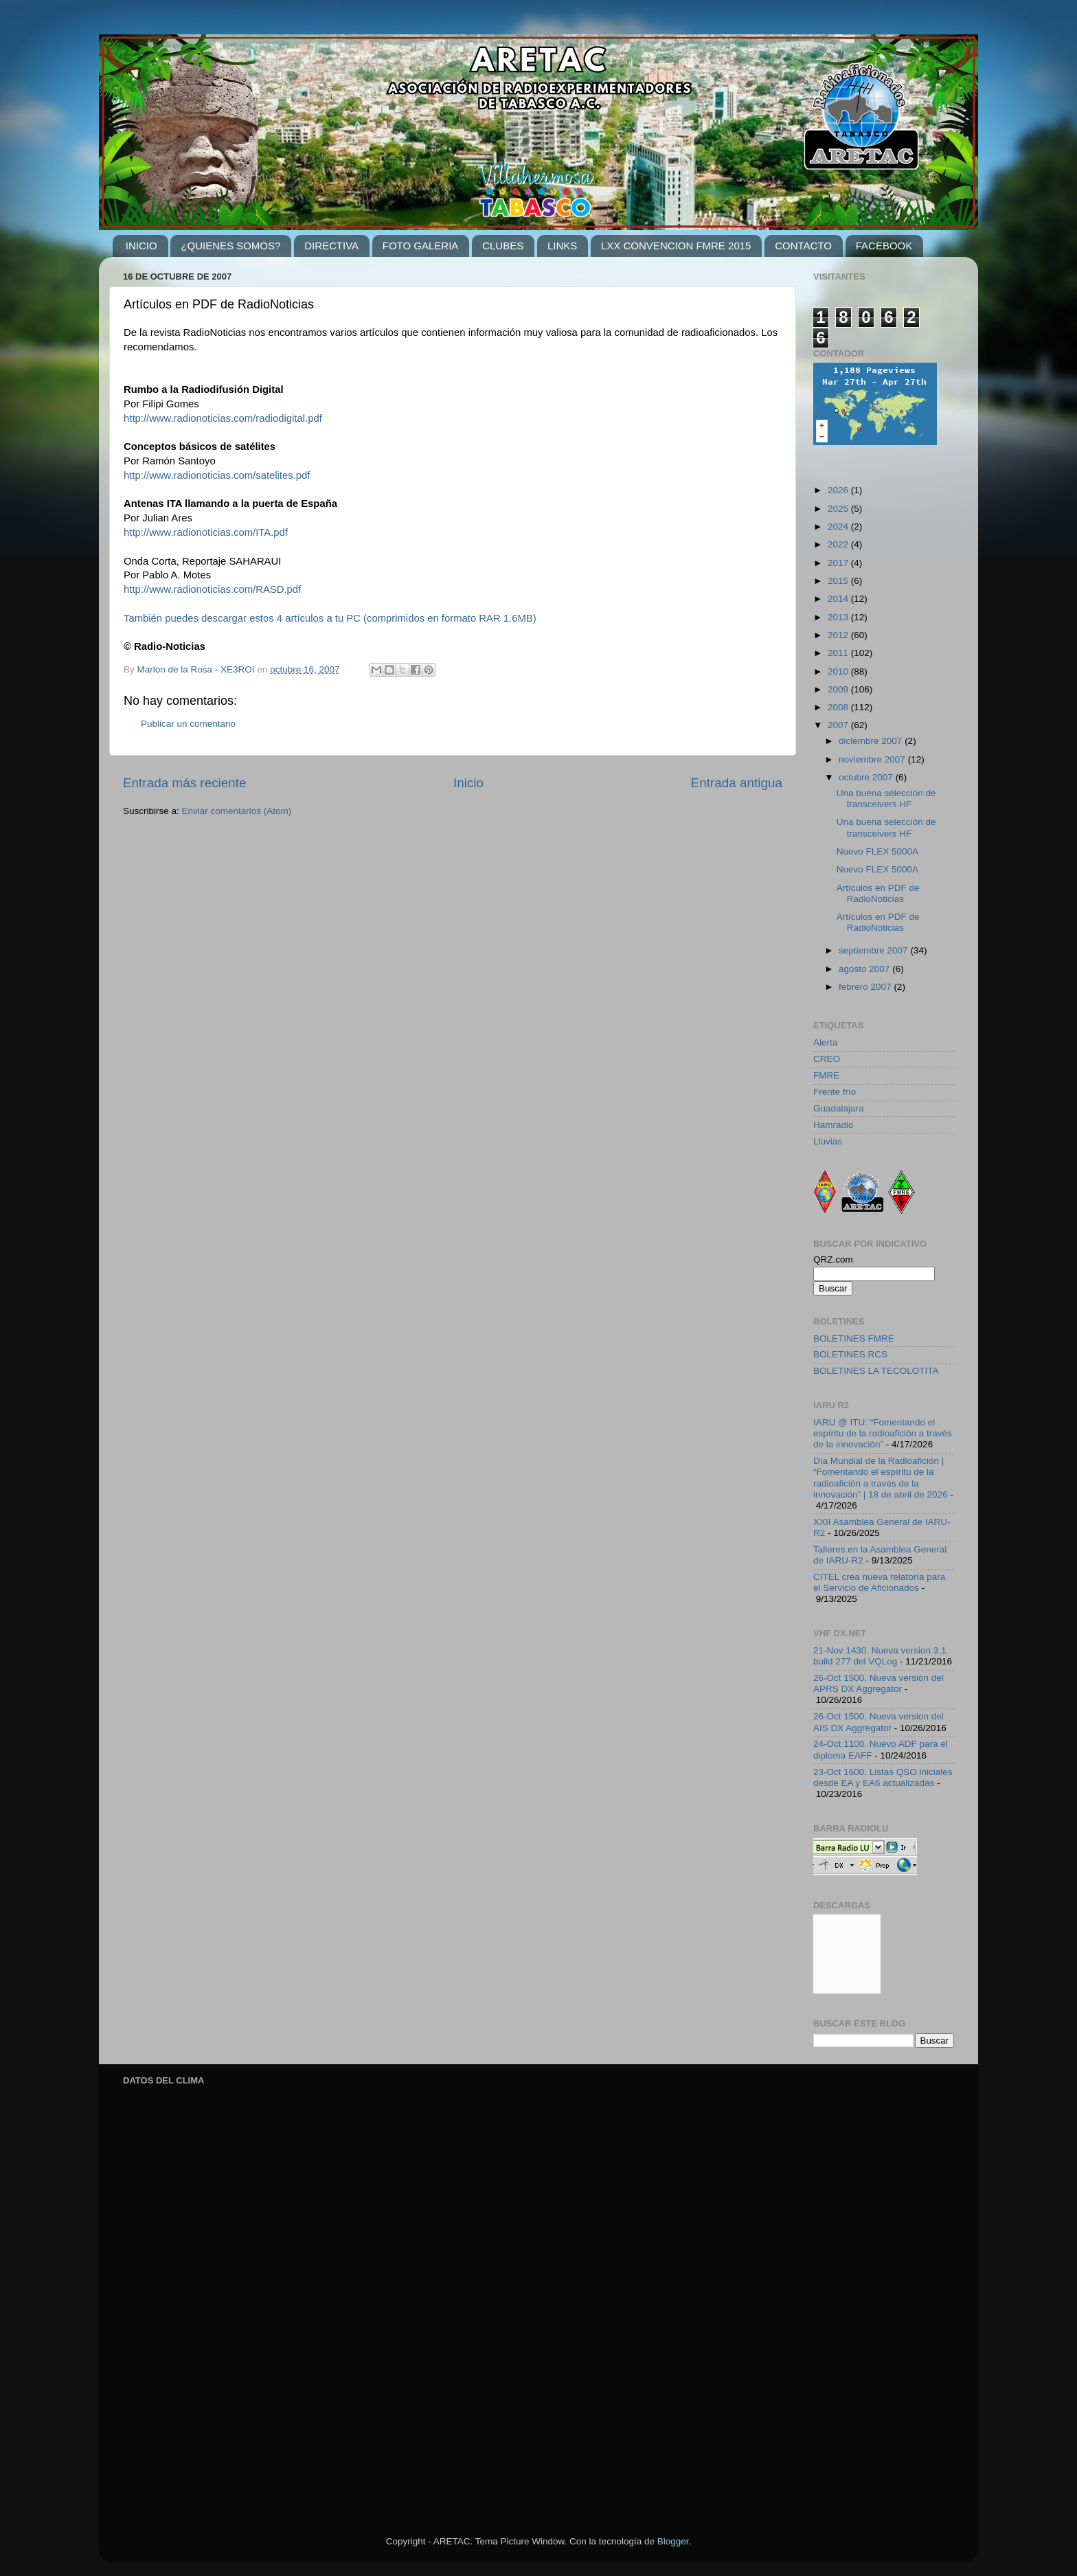  Describe the element at coordinates (223, 418) in the screenshot. I see `http://www.radionoticias.com/radiodigital.pdf` at that location.